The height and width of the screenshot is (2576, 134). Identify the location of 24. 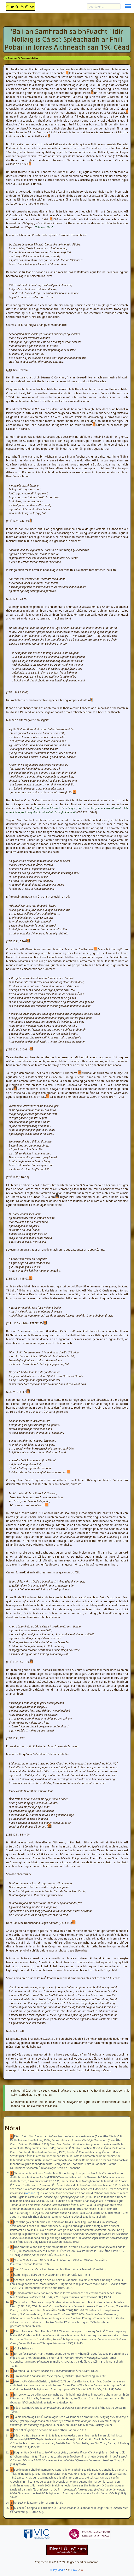
(50, 1826).